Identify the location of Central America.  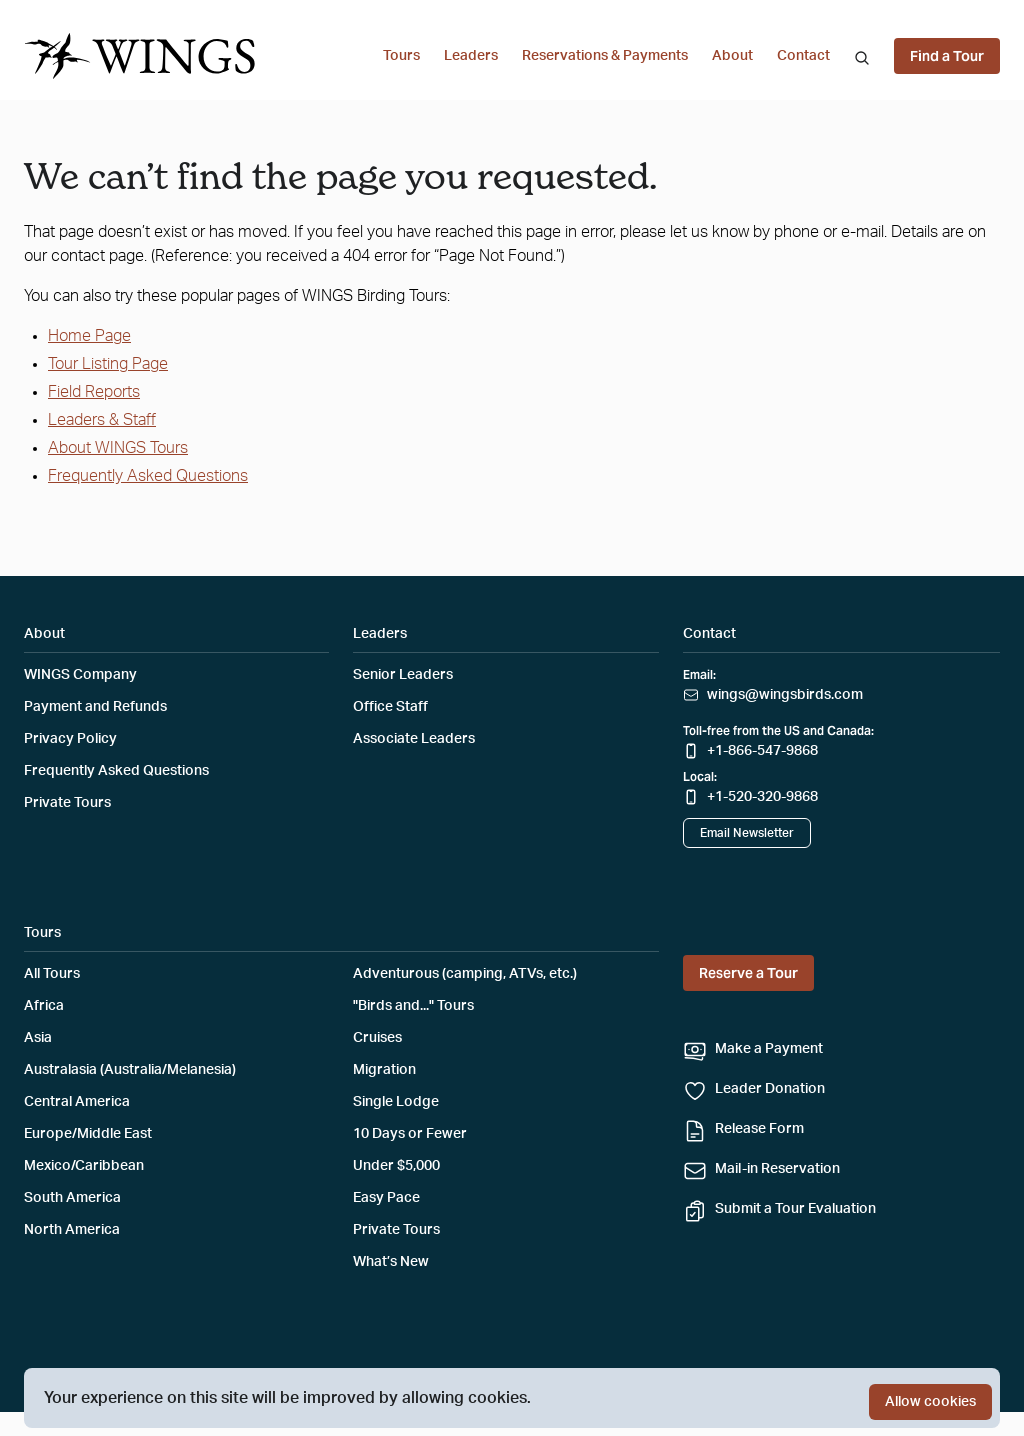
(77, 1102).